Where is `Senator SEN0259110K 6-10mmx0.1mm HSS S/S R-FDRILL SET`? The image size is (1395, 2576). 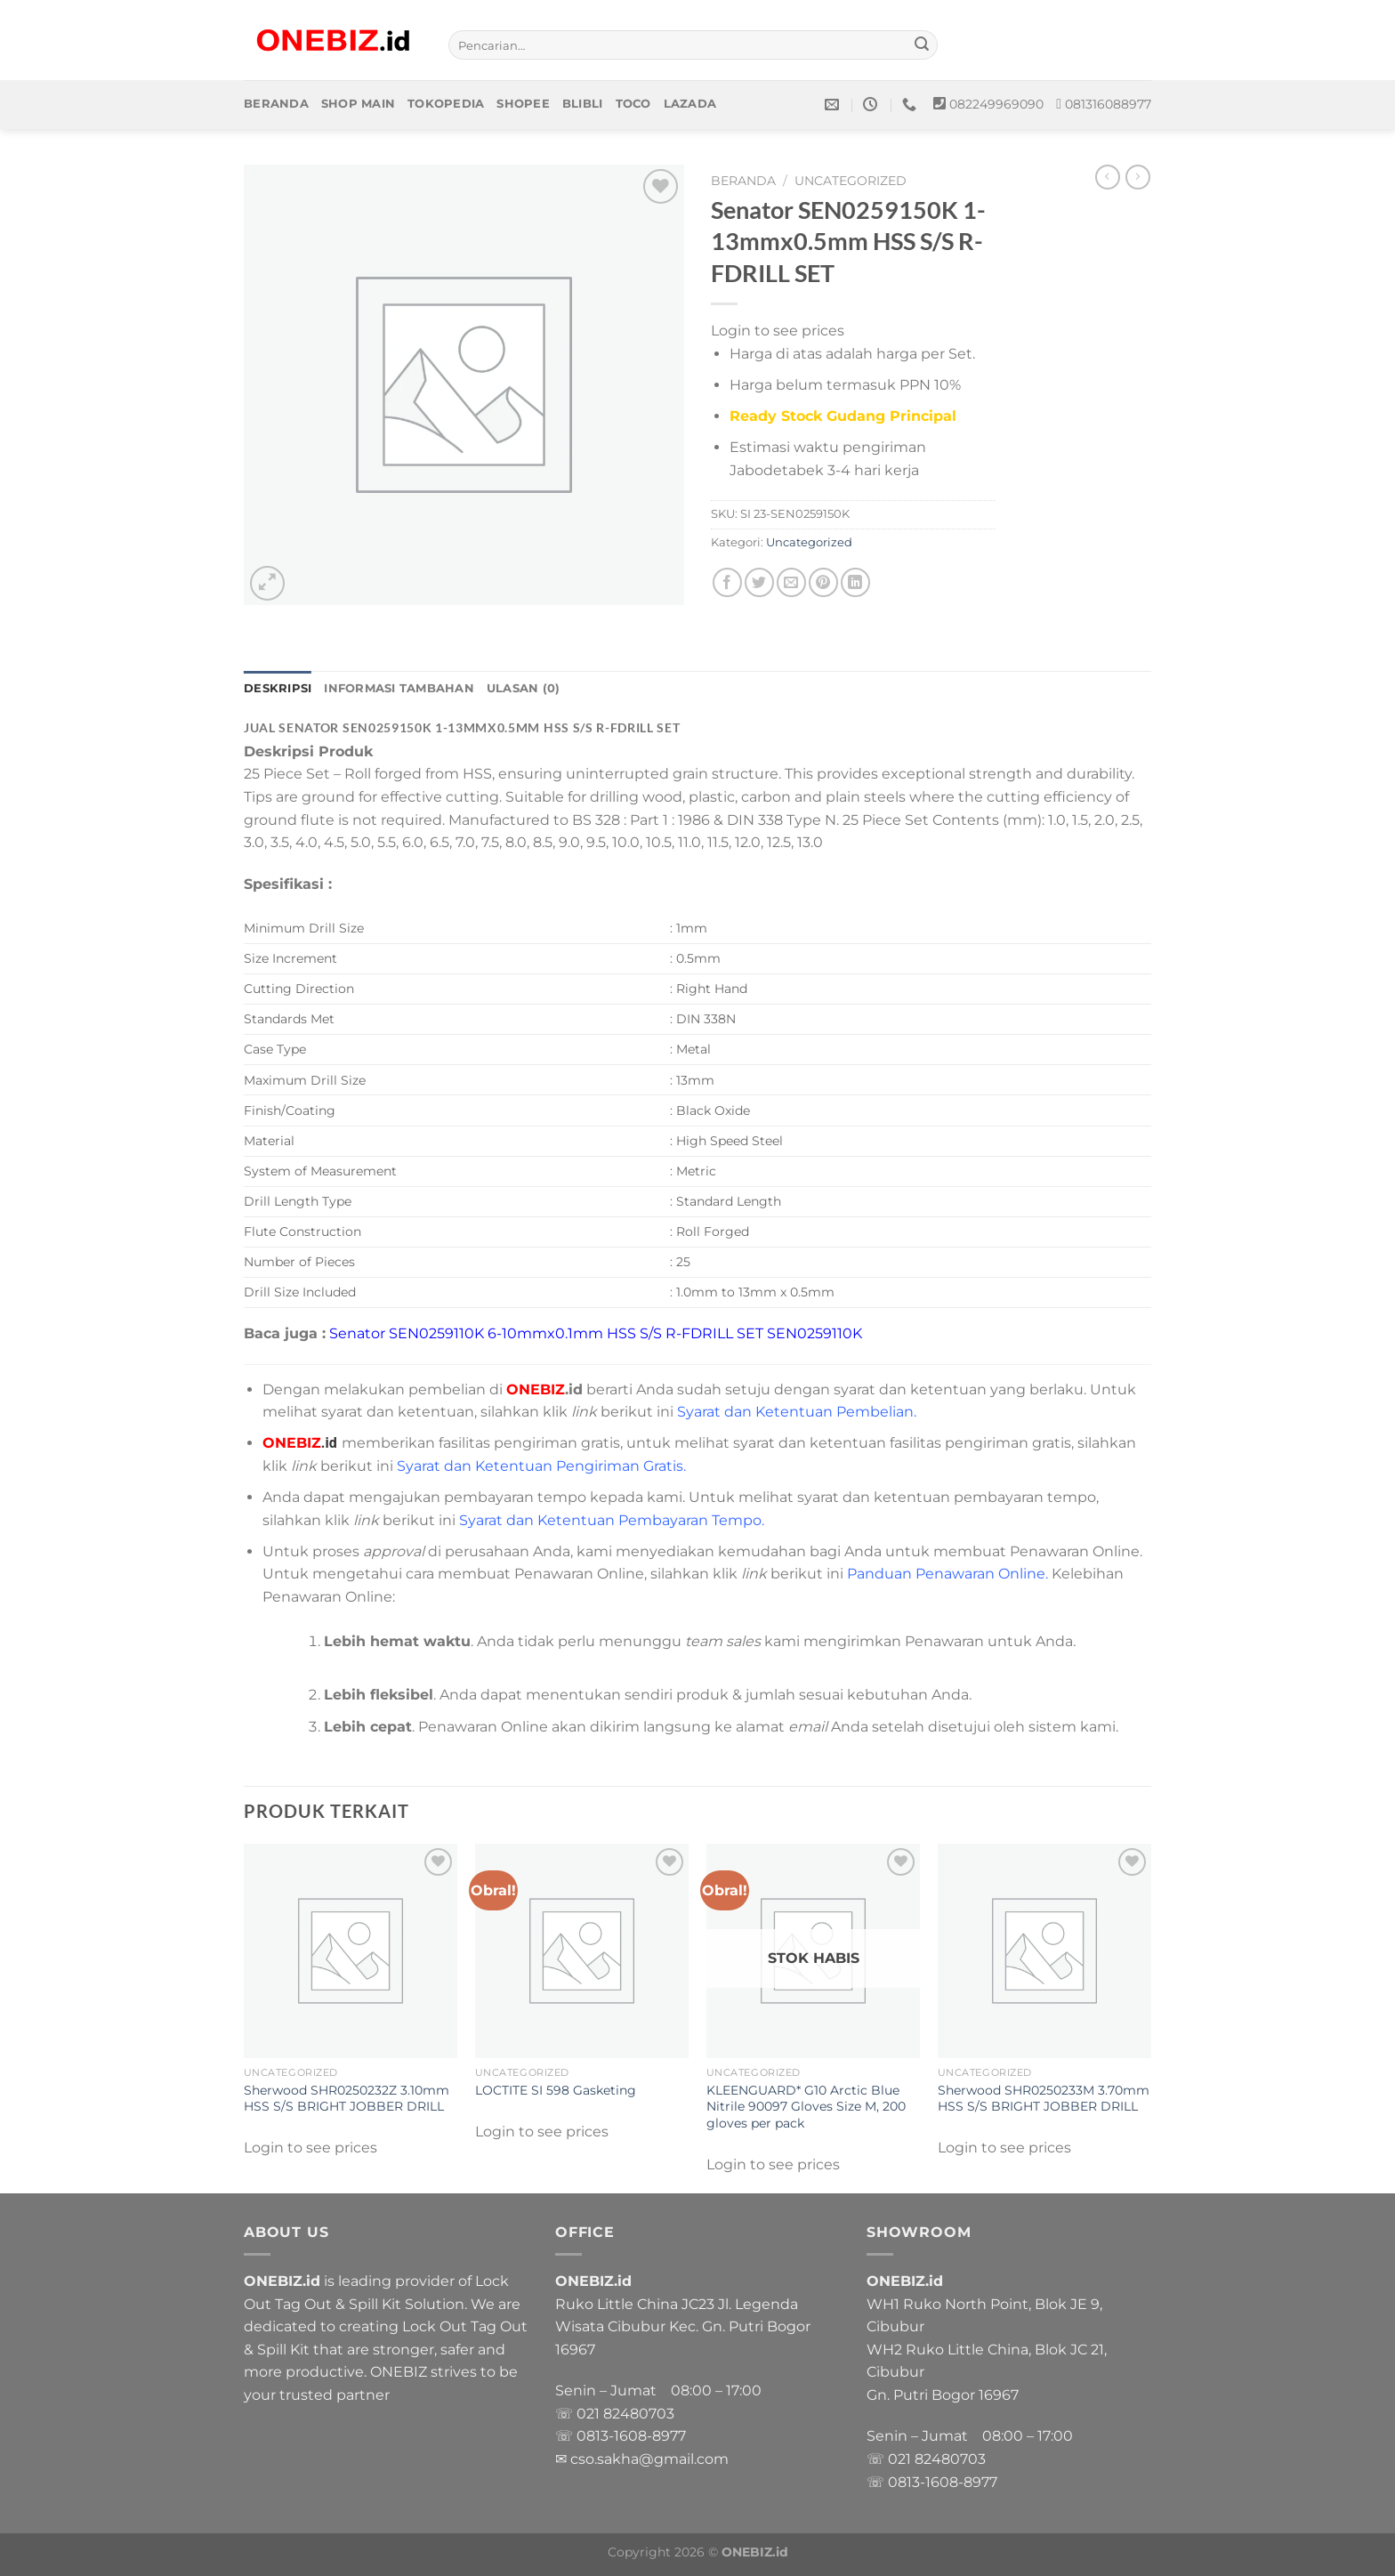
Senator SEN0259110K 6-10mmx0.1mm HSS S/S R-FDRILL SET is located at coordinates (546, 1333).